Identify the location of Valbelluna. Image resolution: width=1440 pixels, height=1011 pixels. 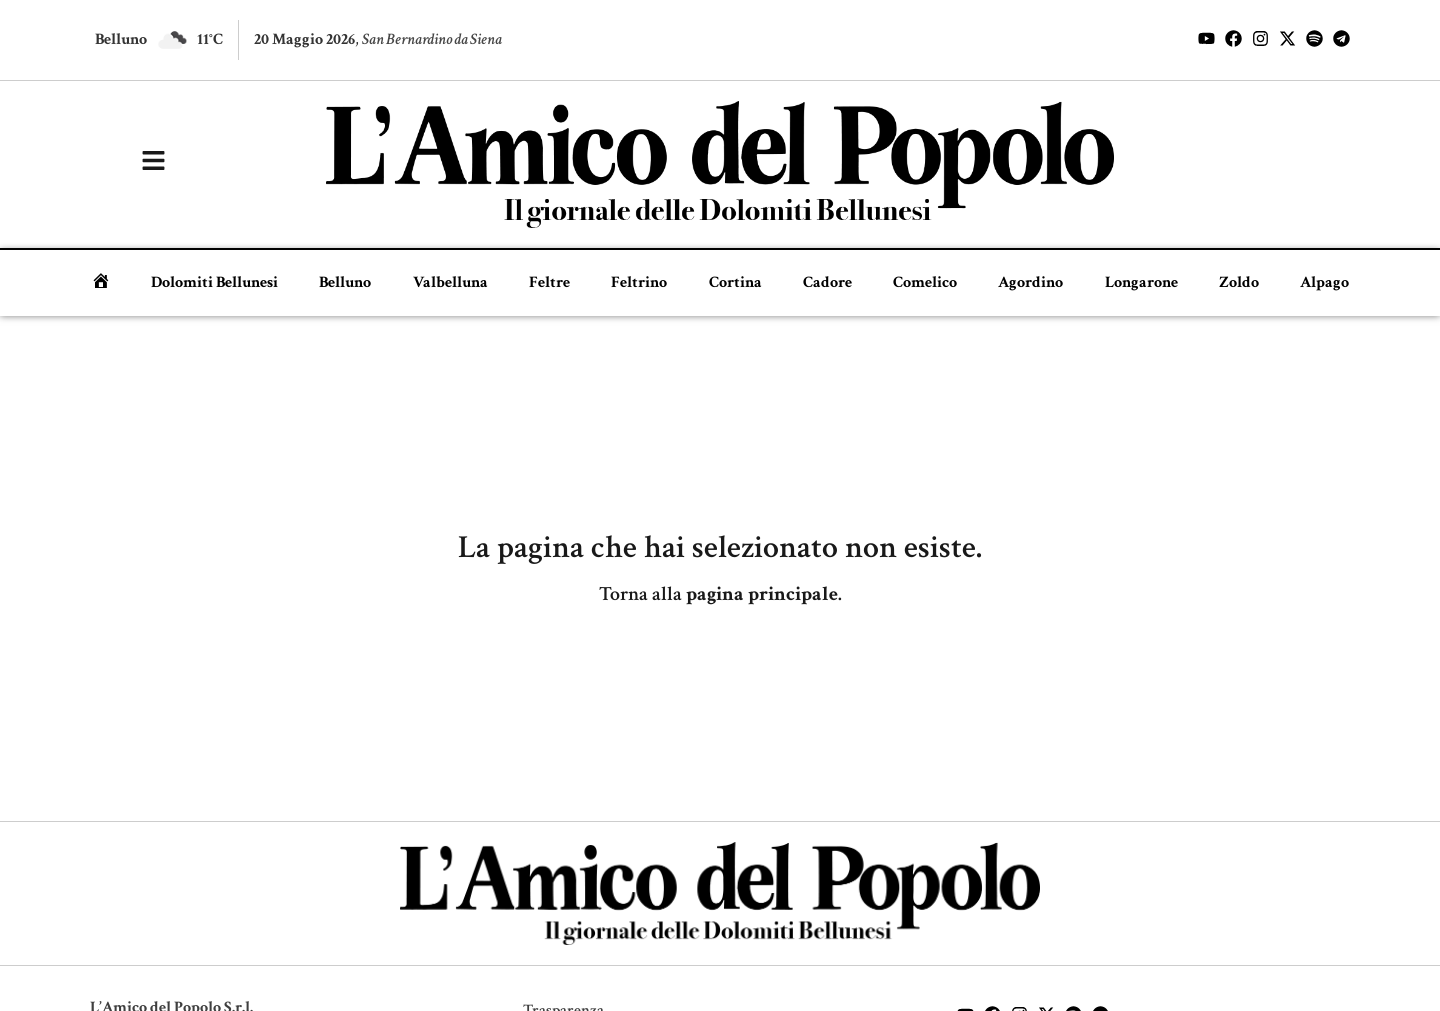
(450, 282).